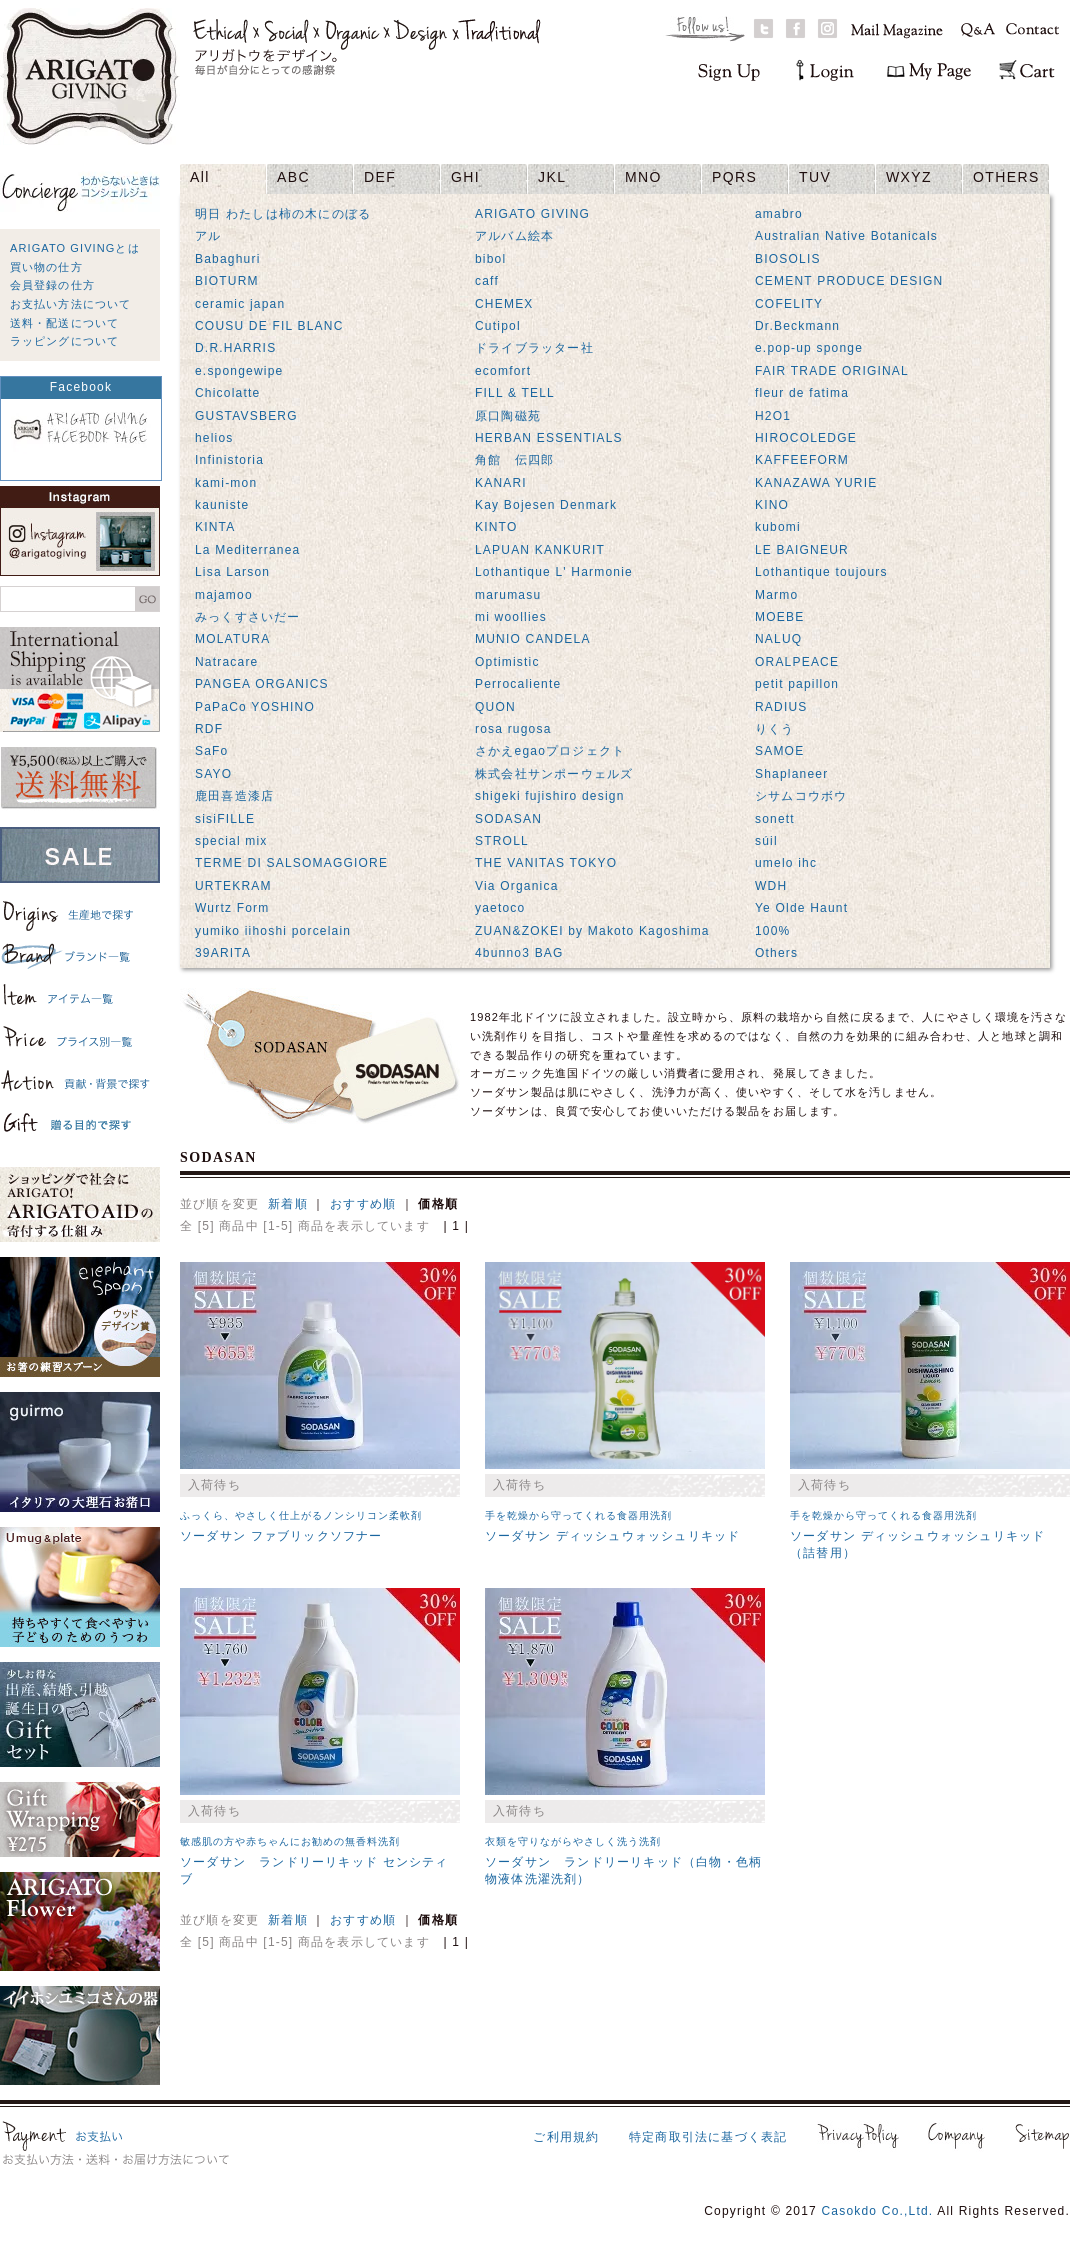  Describe the element at coordinates (546, 863) in the screenshot. I see `THE VANITAS TOKYO` at that location.